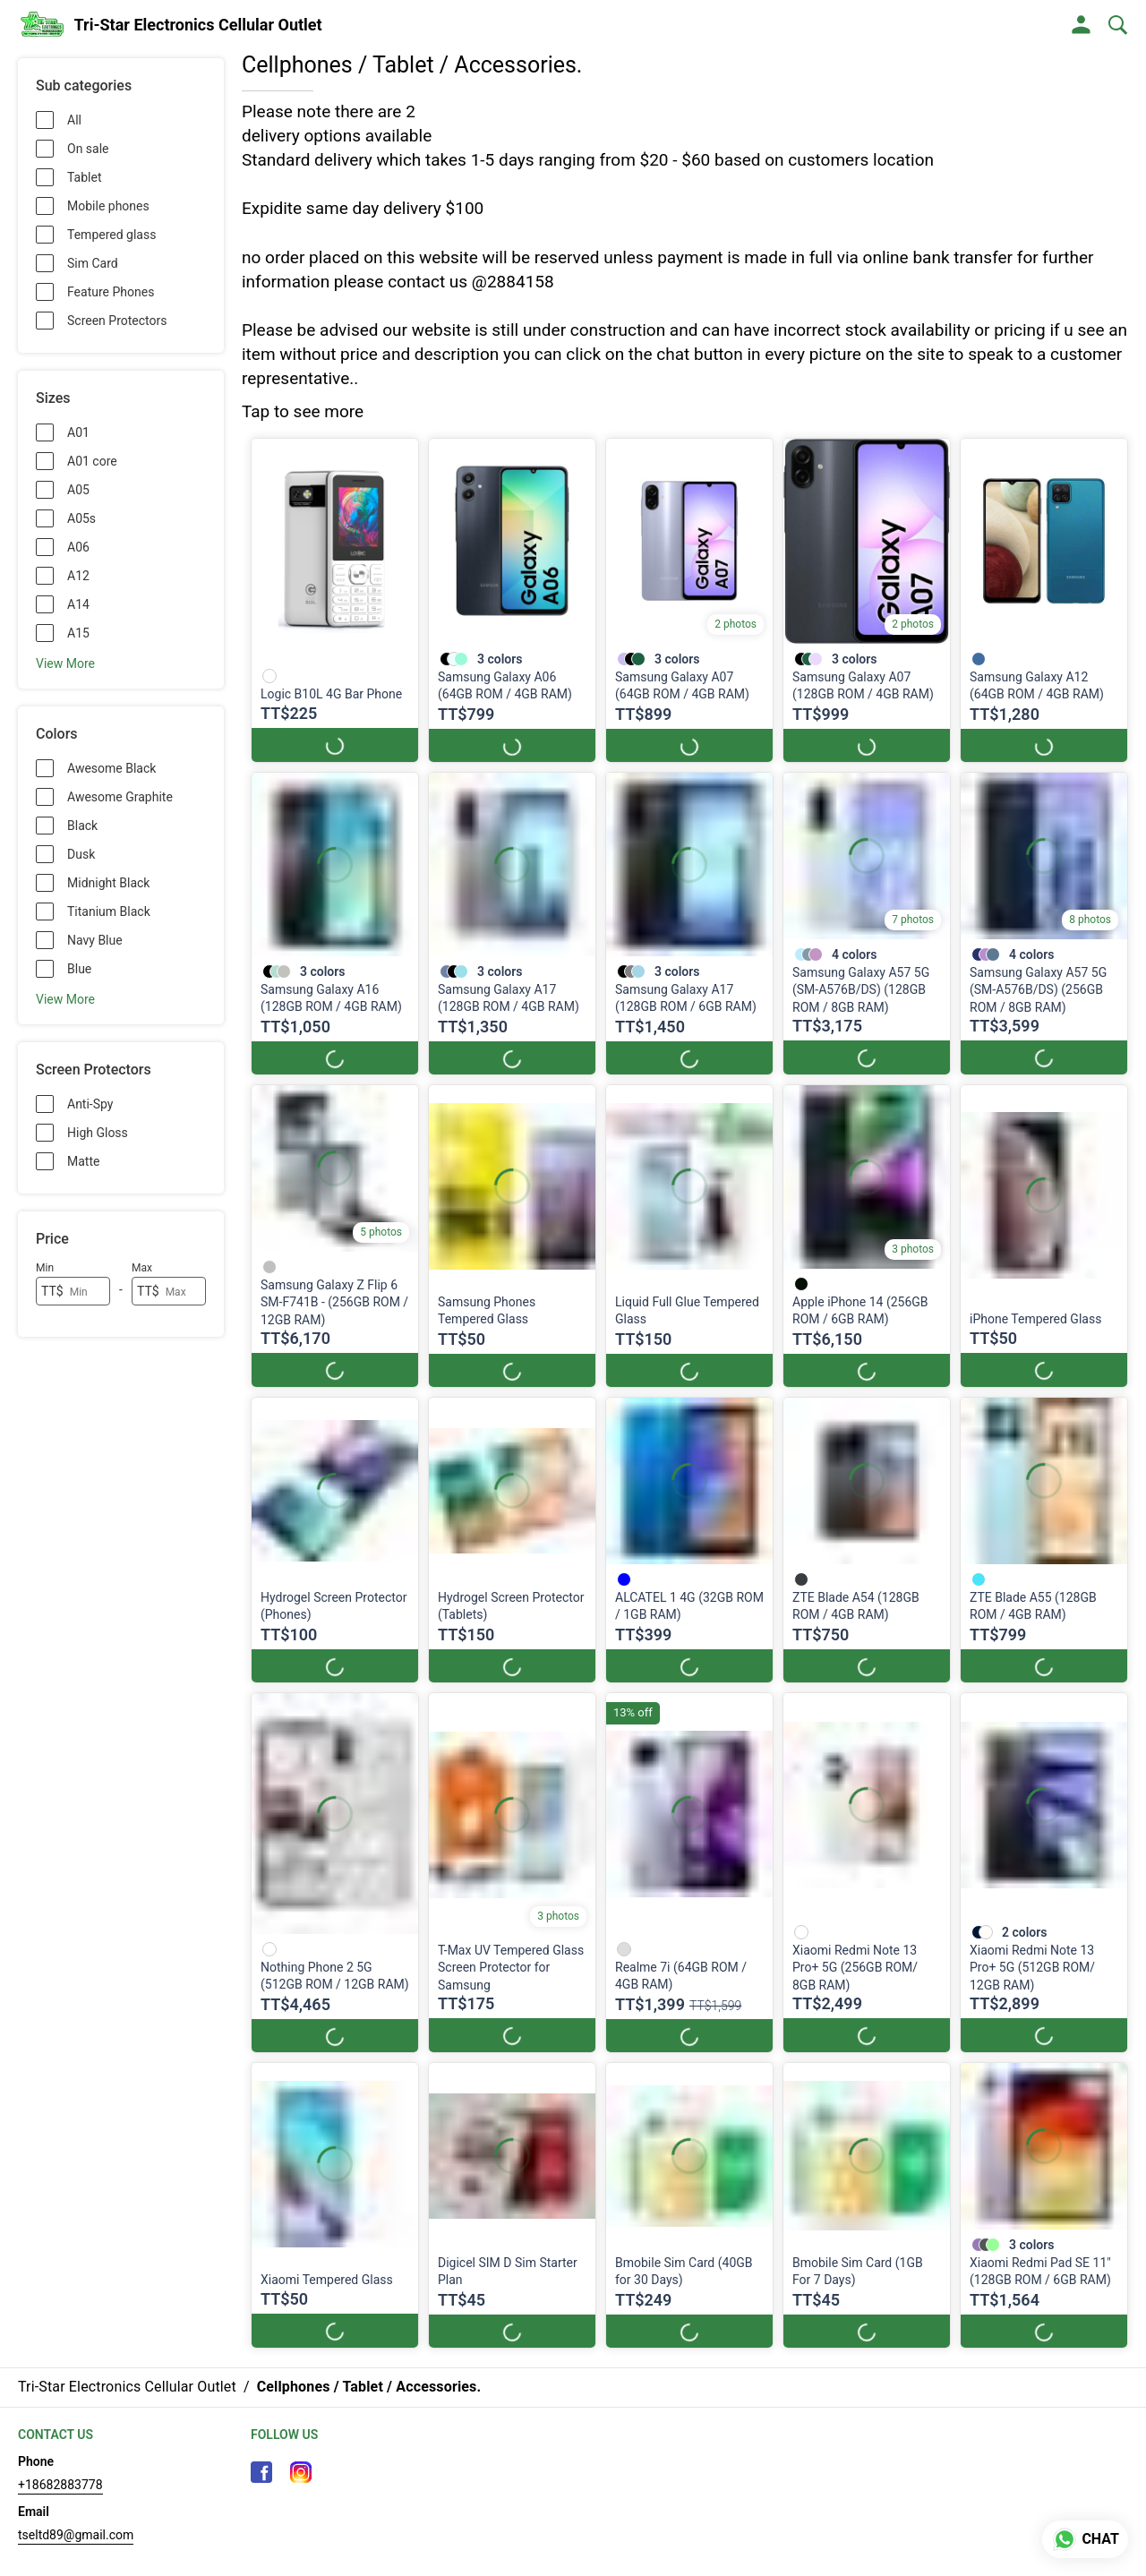 The height and width of the screenshot is (2576, 1146). Describe the element at coordinates (142, 1268) in the screenshot. I see `Max` at that location.